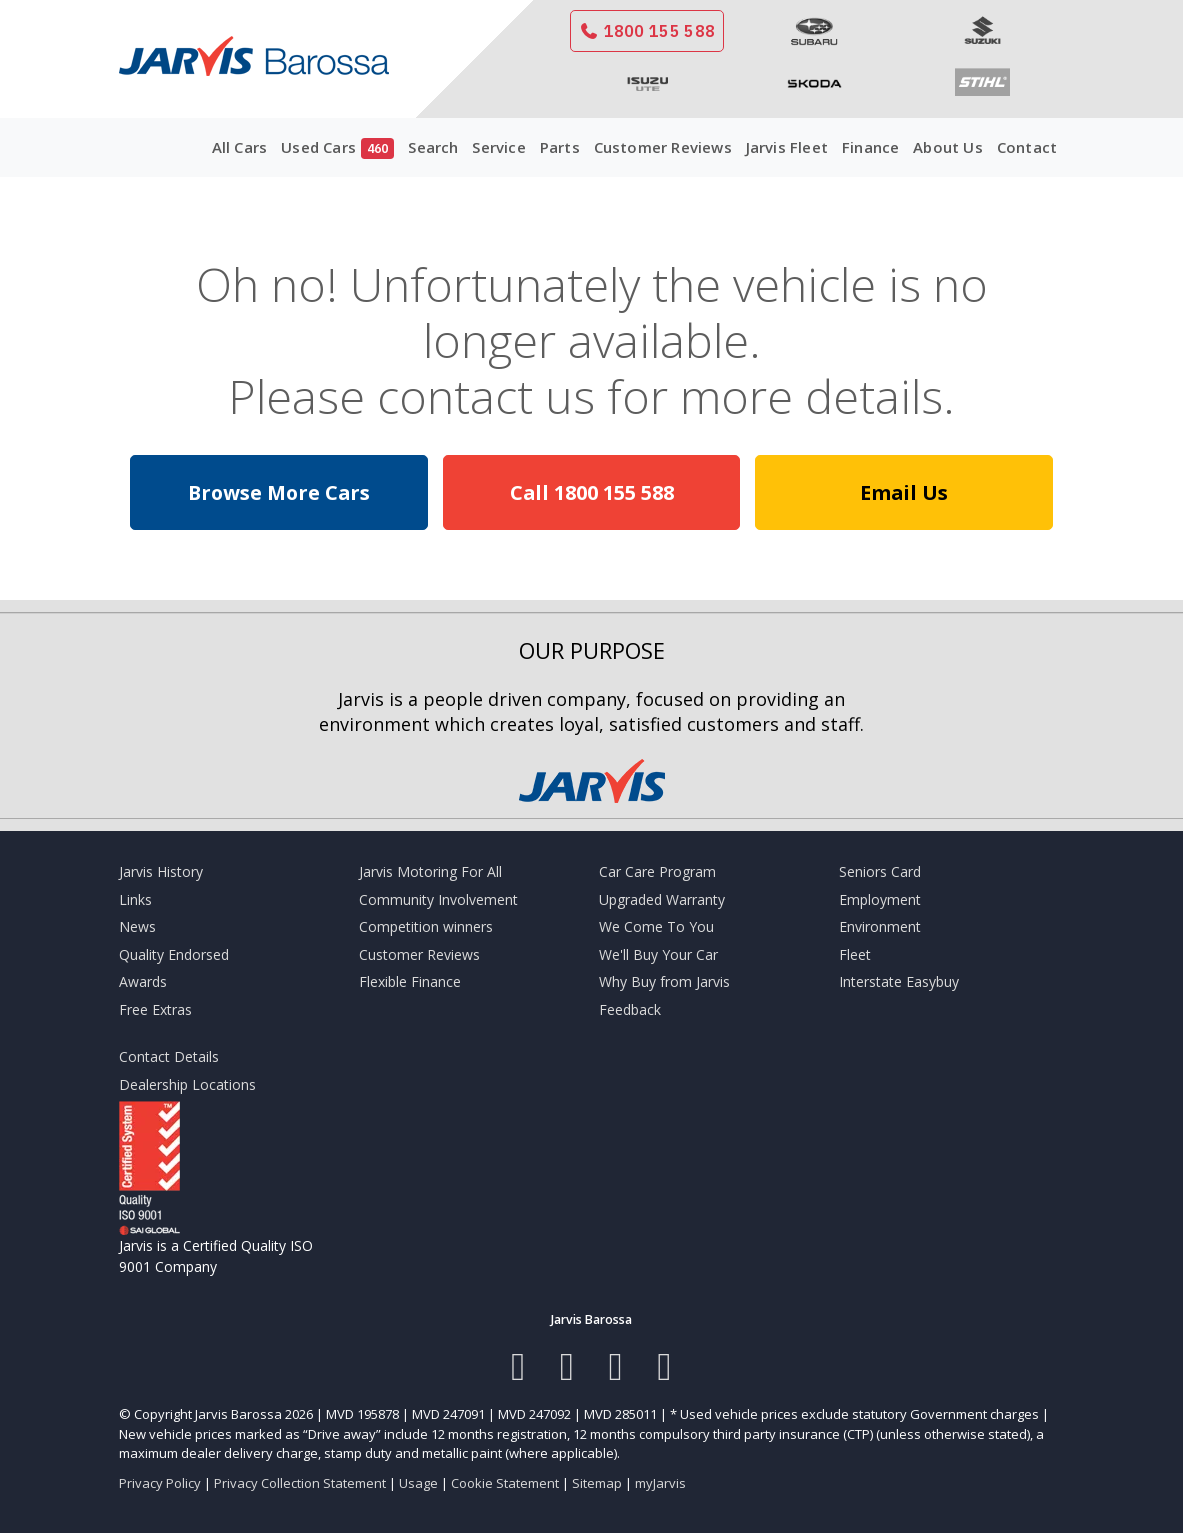 The height and width of the screenshot is (1534, 1183). What do you see at coordinates (870, 147) in the screenshot?
I see `Finance` at bounding box center [870, 147].